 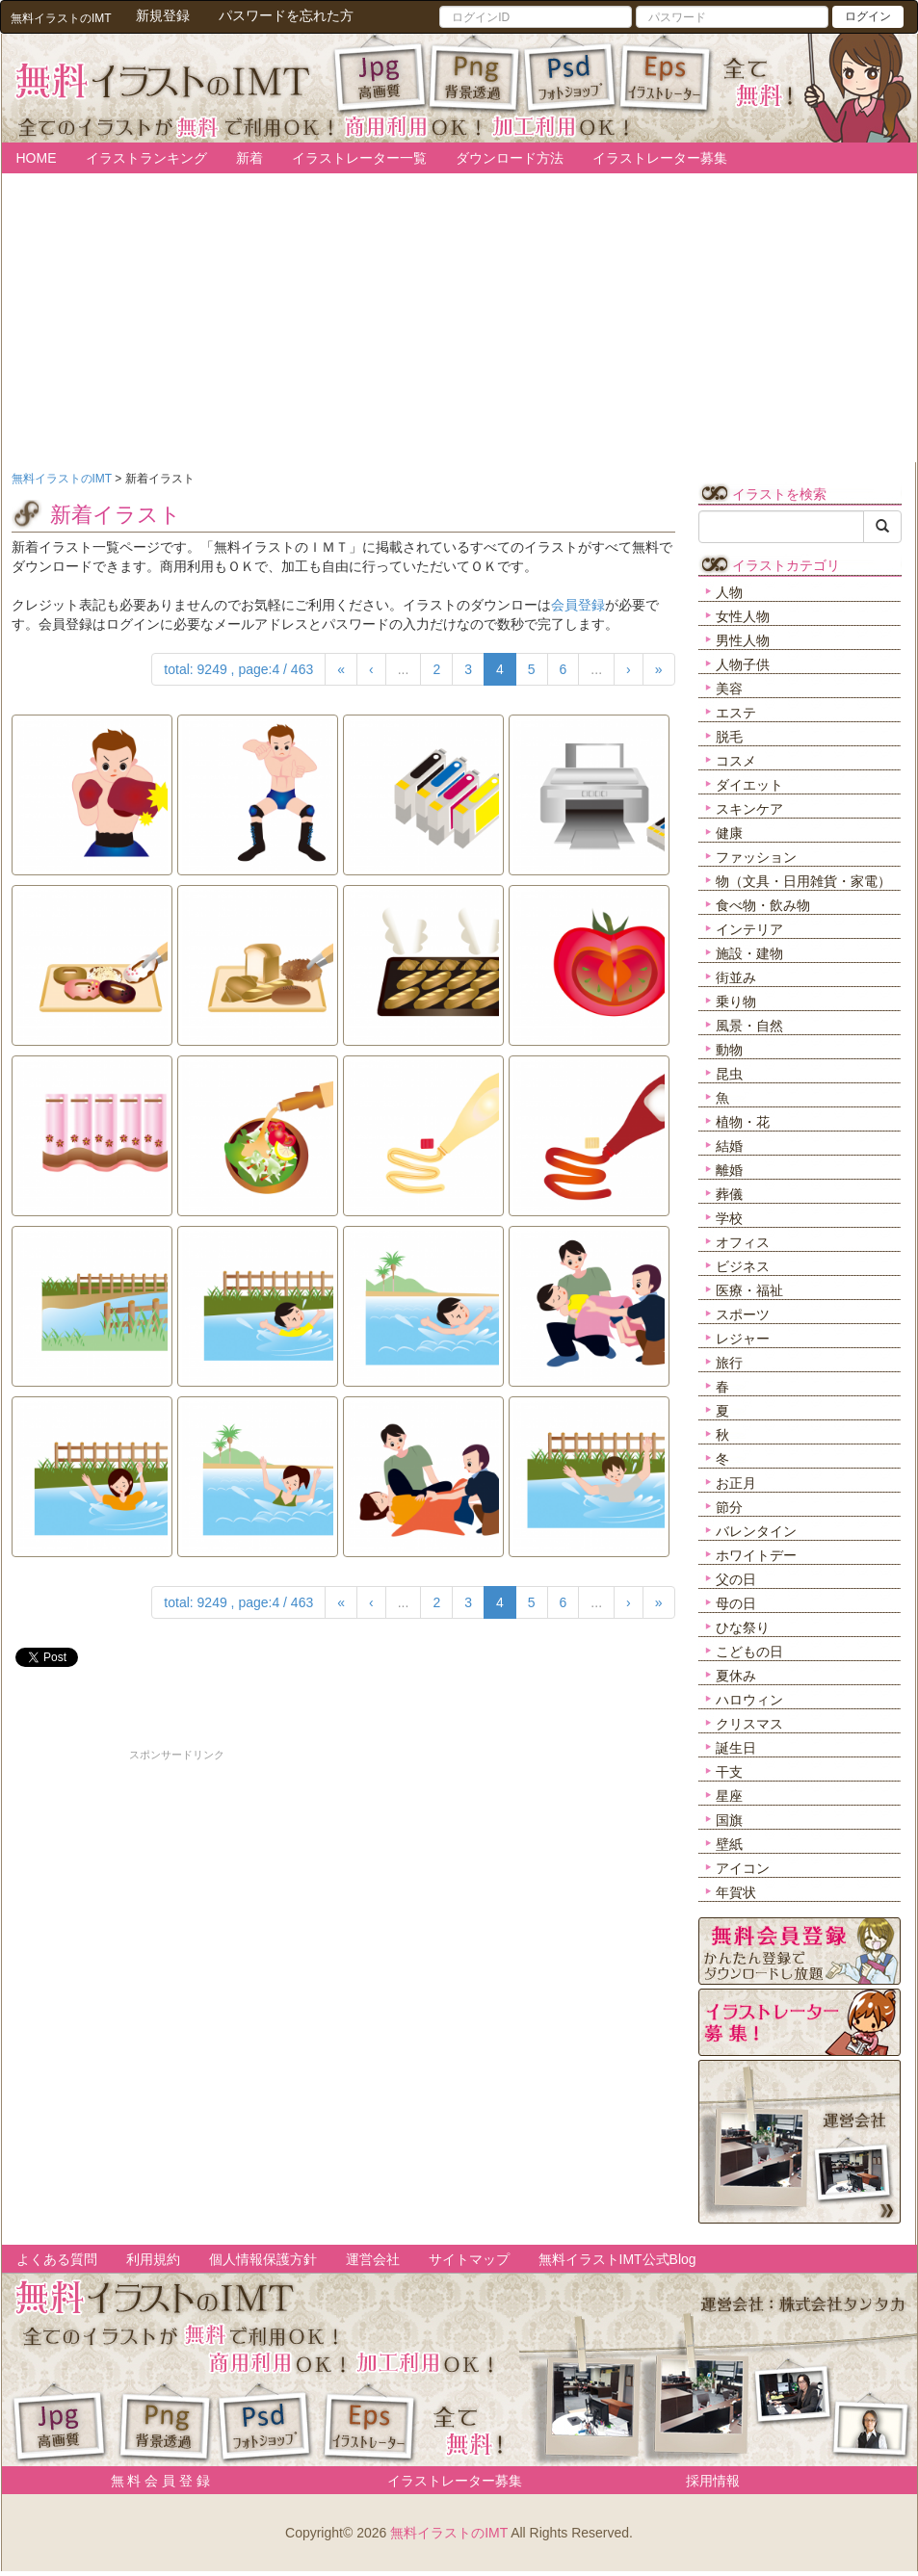 What do you see at coordinates (359, 158) in the screenshot?
I see `イラストレーター一覧` at bounding box center [359, 158].